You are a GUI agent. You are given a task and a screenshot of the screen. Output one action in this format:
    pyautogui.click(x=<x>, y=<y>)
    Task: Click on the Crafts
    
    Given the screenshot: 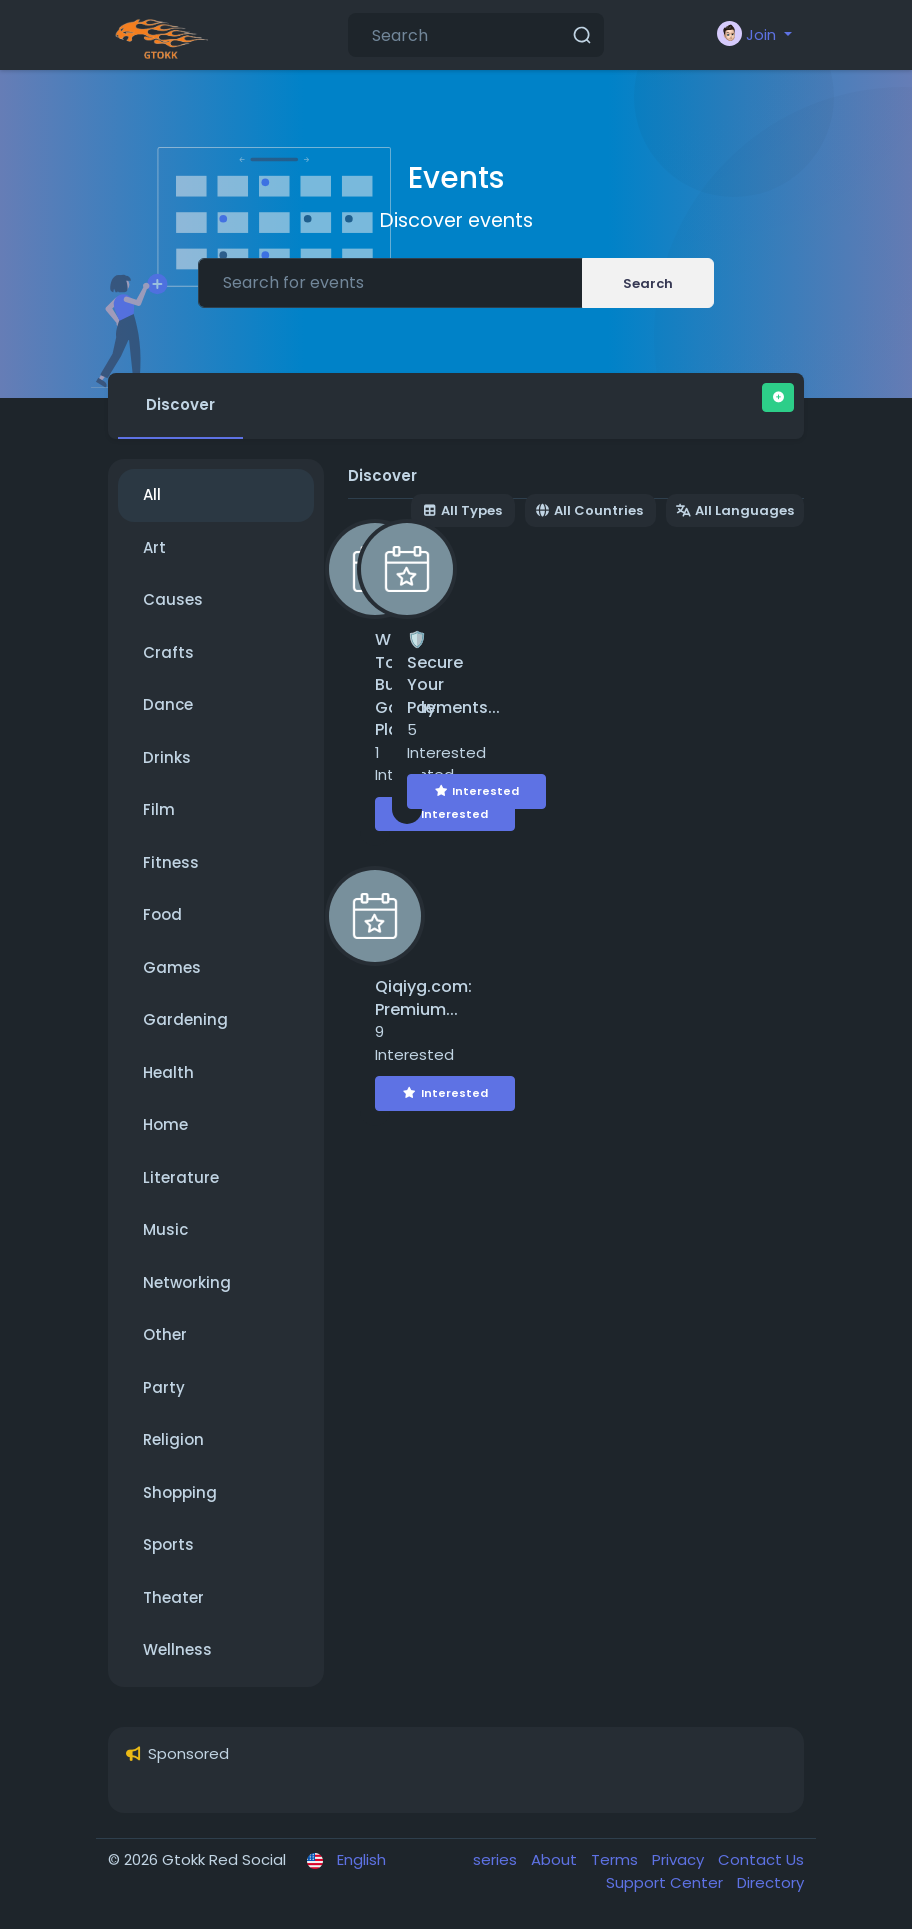 What is the action you would take?
    pyautogui.click(x=168, y=652)
    